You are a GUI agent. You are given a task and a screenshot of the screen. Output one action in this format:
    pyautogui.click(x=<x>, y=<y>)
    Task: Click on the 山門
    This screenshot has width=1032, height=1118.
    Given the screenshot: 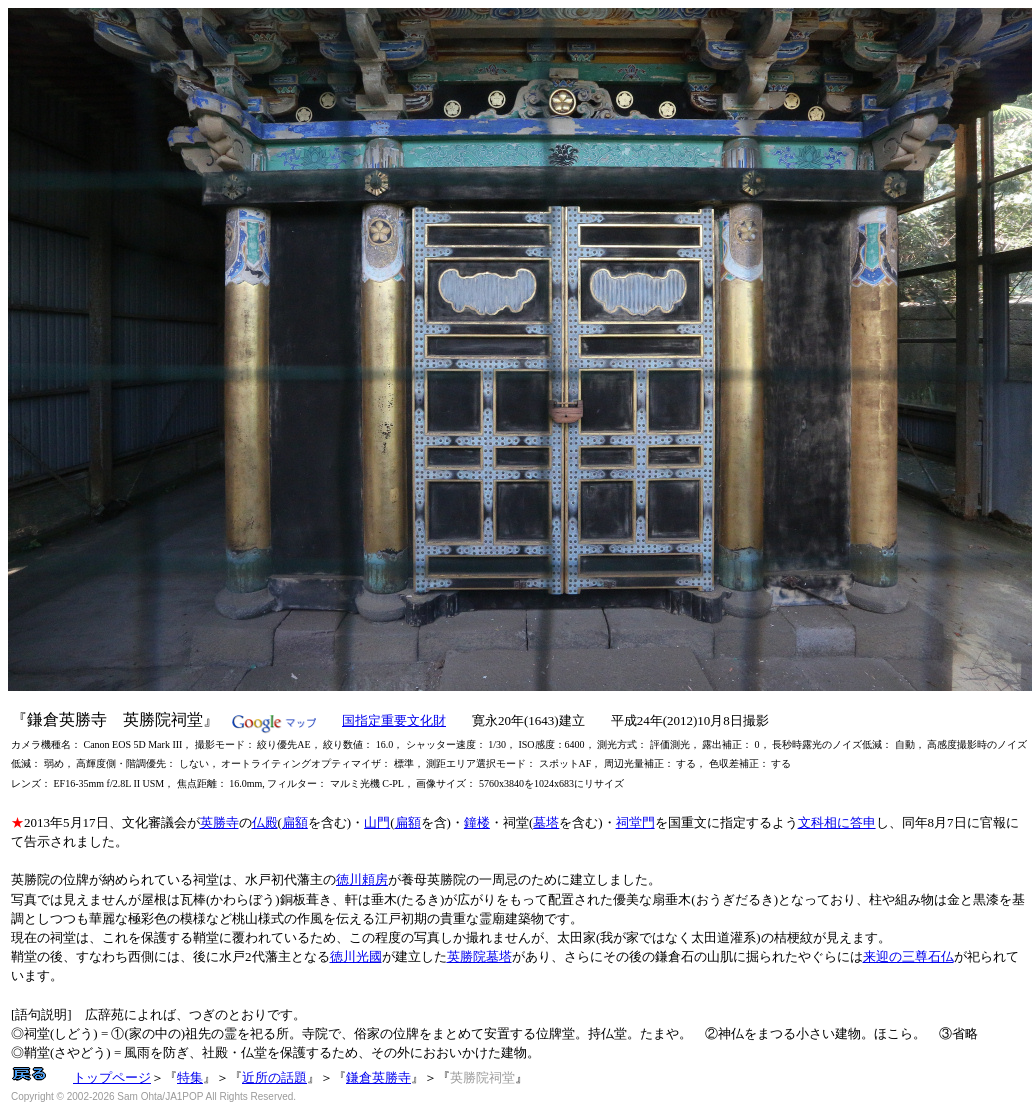 What is the action you would take?
    pyautogui.click(x=377, y=822)
    